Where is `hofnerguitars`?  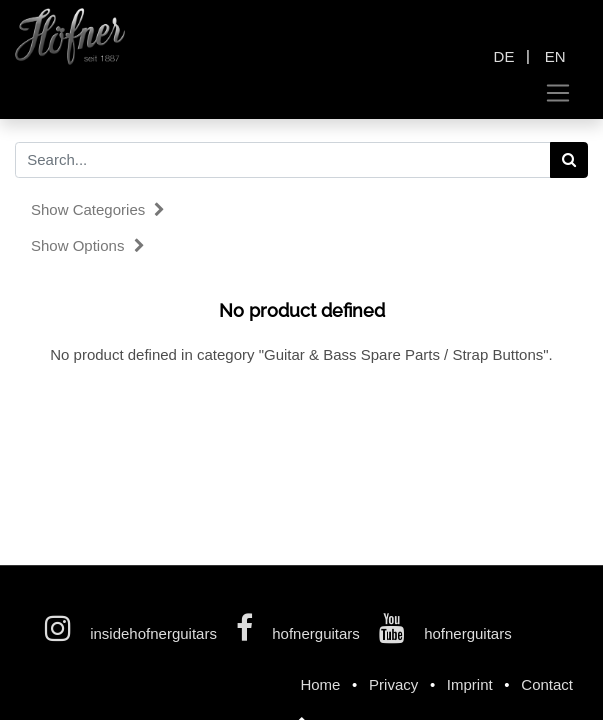
hofnerguitars is located at coordinates (300, 633).